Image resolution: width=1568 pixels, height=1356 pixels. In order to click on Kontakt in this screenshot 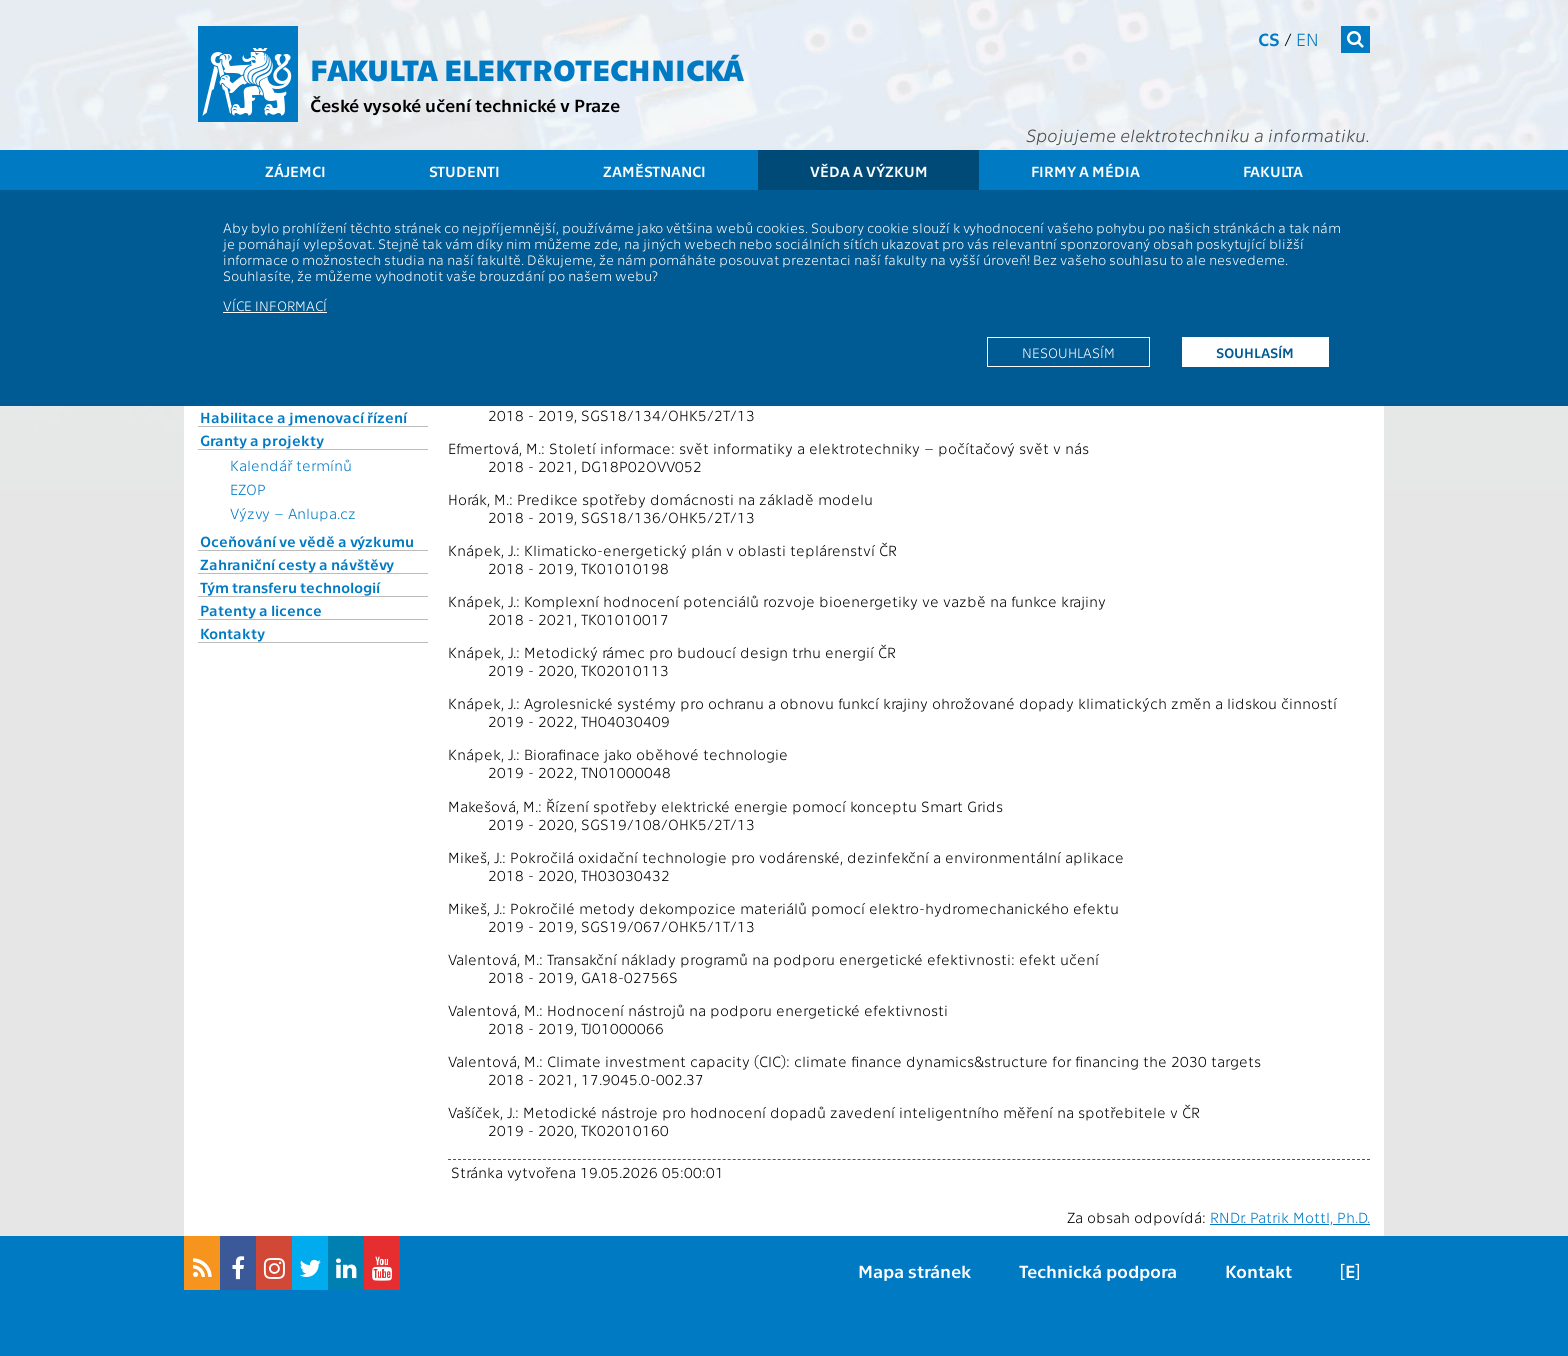, I will do `click(1258, 1270)`.